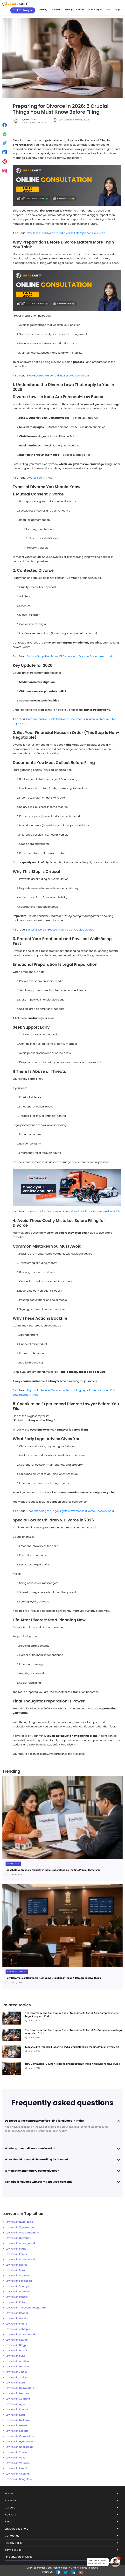  Describe the element at coordinates (17, 2297) in the screenshot. I see `Lawyers in Ranchi` at that location.